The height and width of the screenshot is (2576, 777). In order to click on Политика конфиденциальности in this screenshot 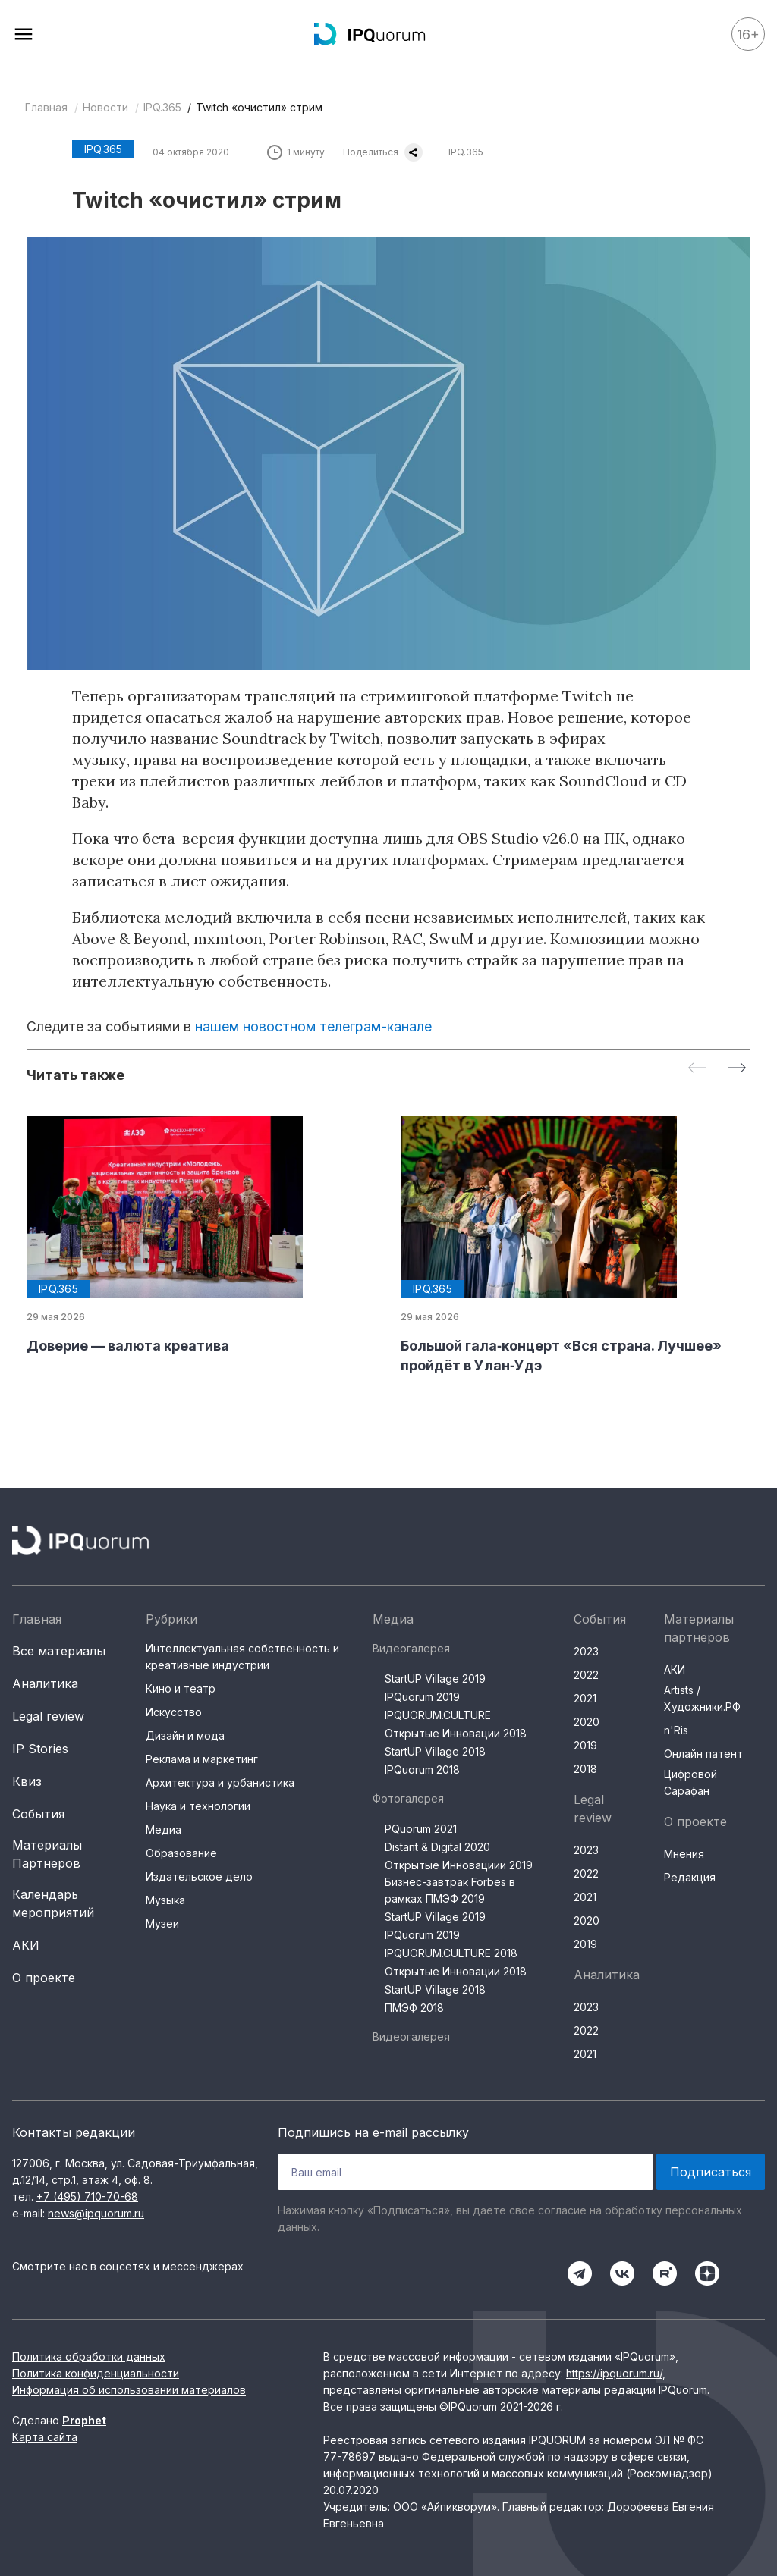, I will do `click(95, 2373)`.